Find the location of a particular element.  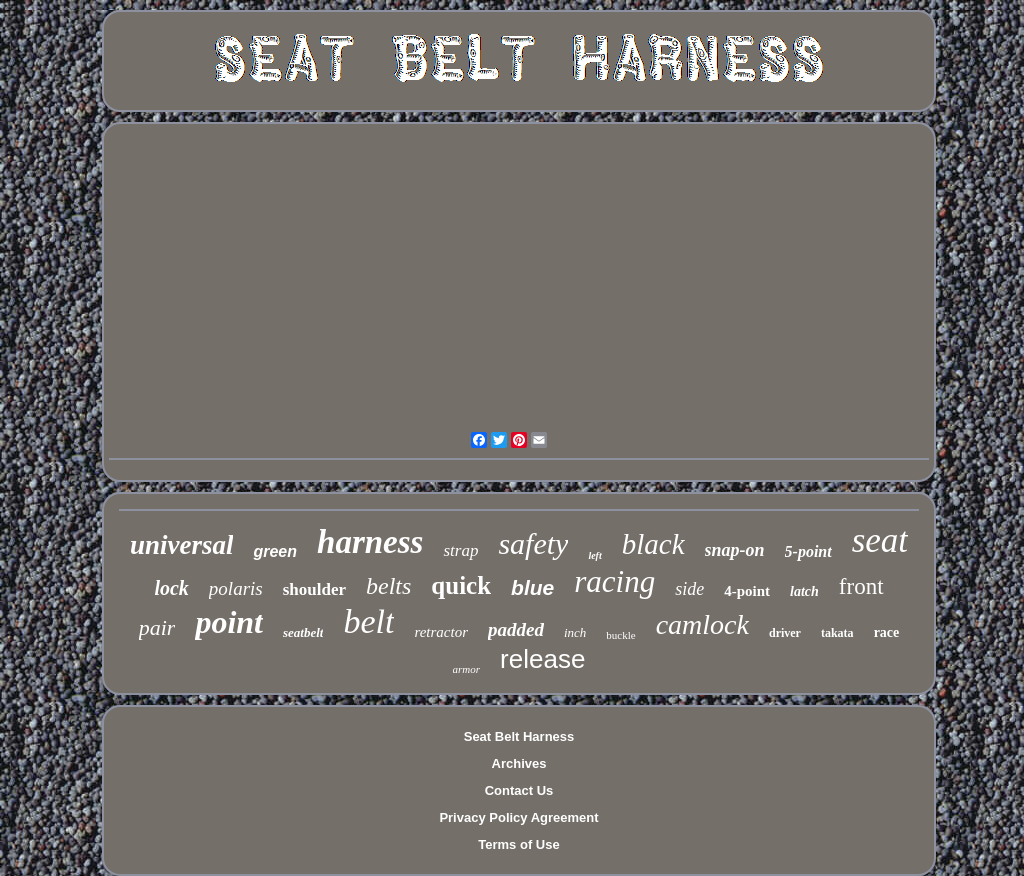

polaris is located at coordinates (236, 588).